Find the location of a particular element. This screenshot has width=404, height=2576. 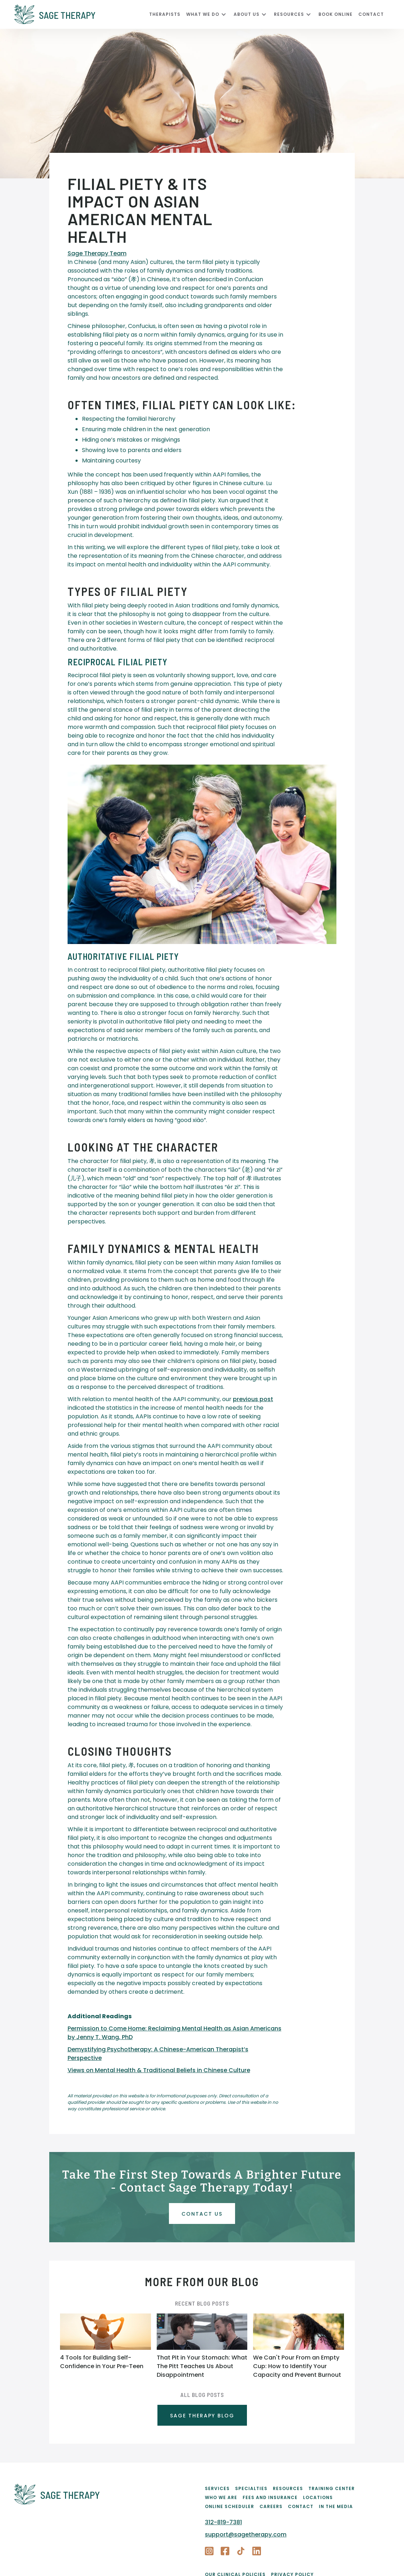

[button] is located at coordinates (210, 14).